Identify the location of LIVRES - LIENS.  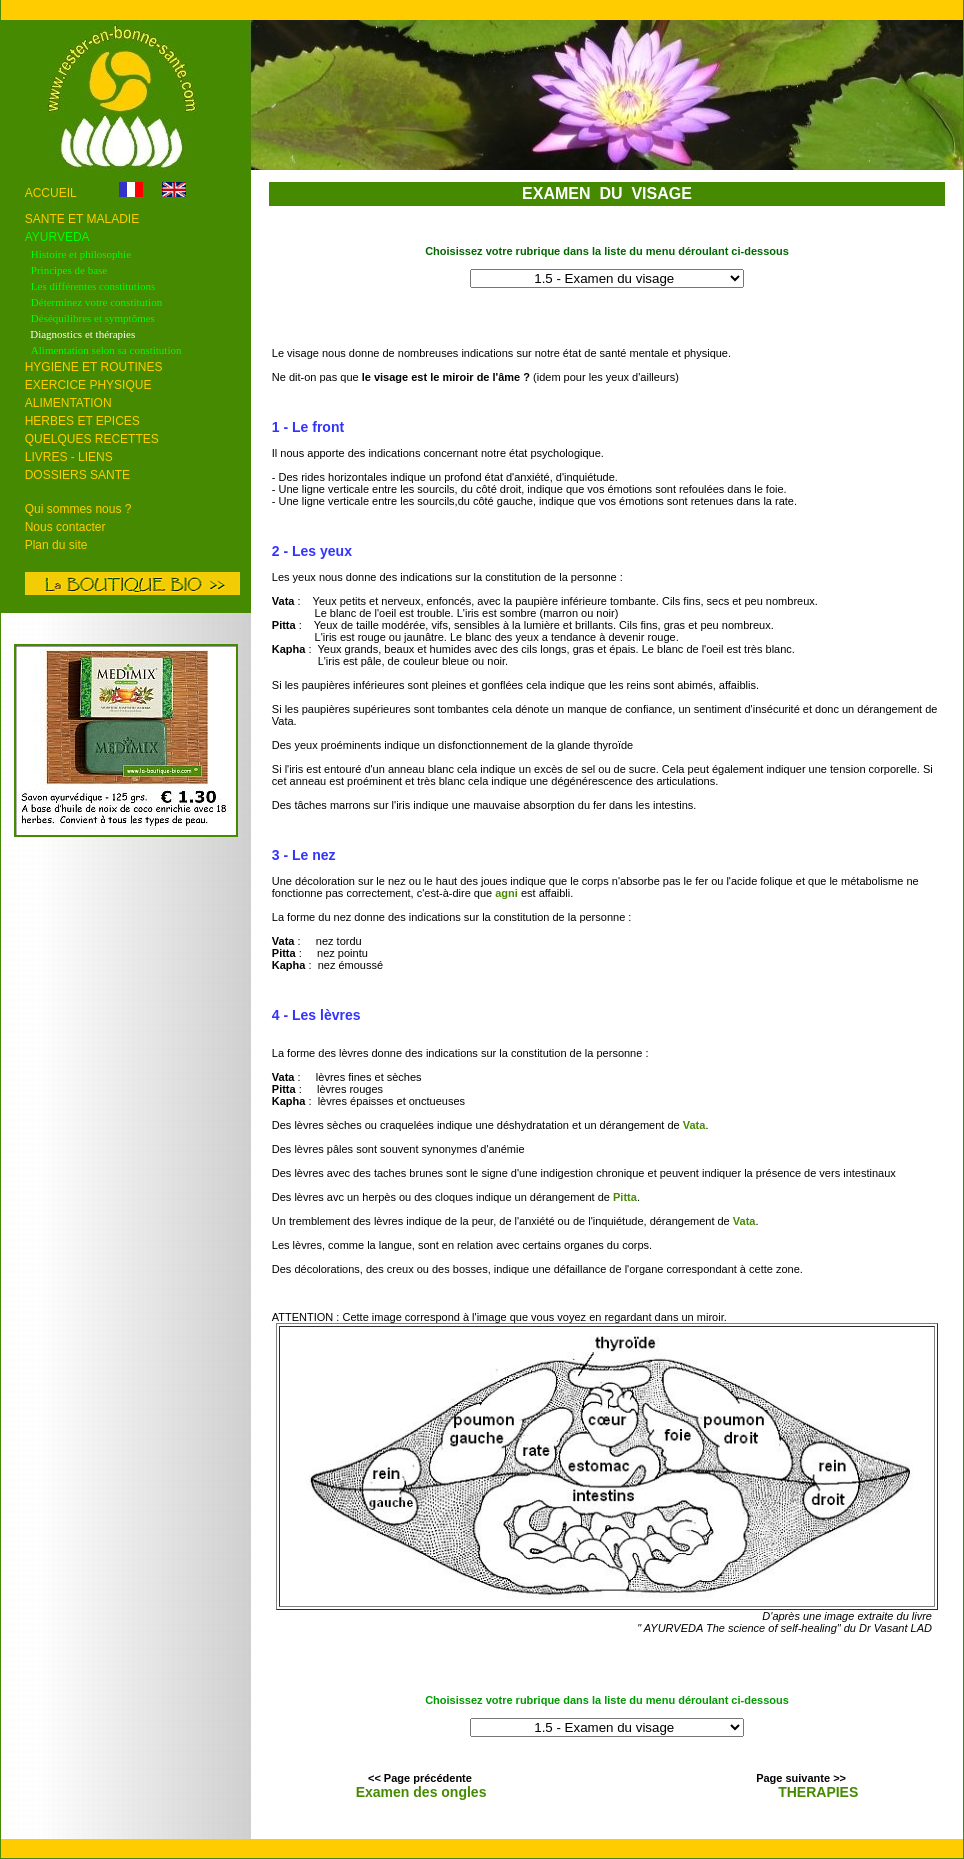
(69, 457).